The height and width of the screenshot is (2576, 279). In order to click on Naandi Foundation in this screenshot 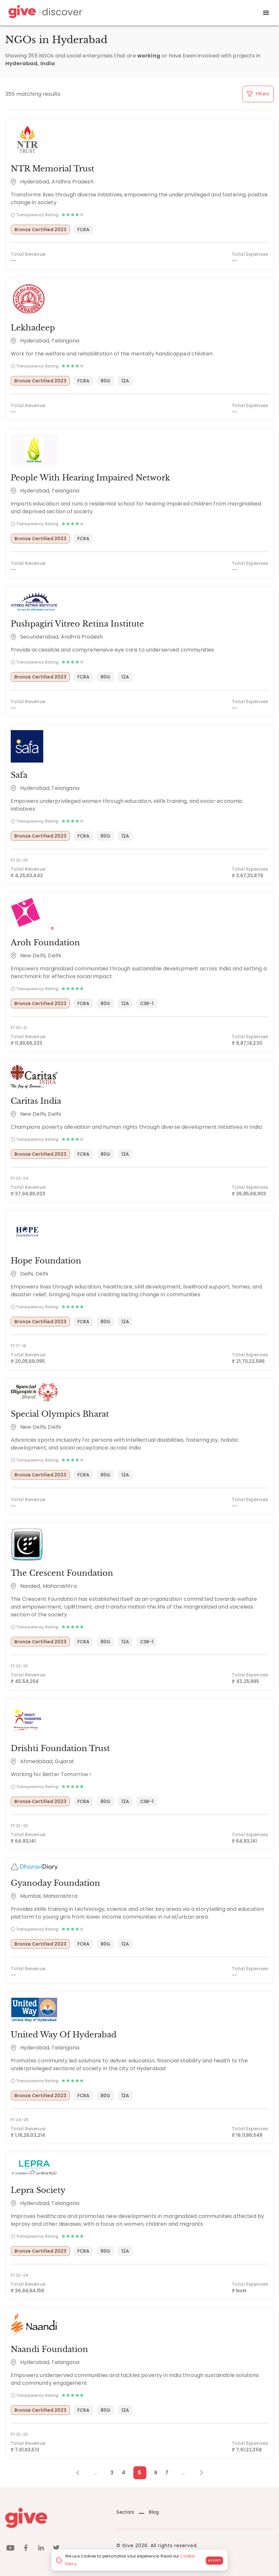, I will do `click(49, 2349)`.